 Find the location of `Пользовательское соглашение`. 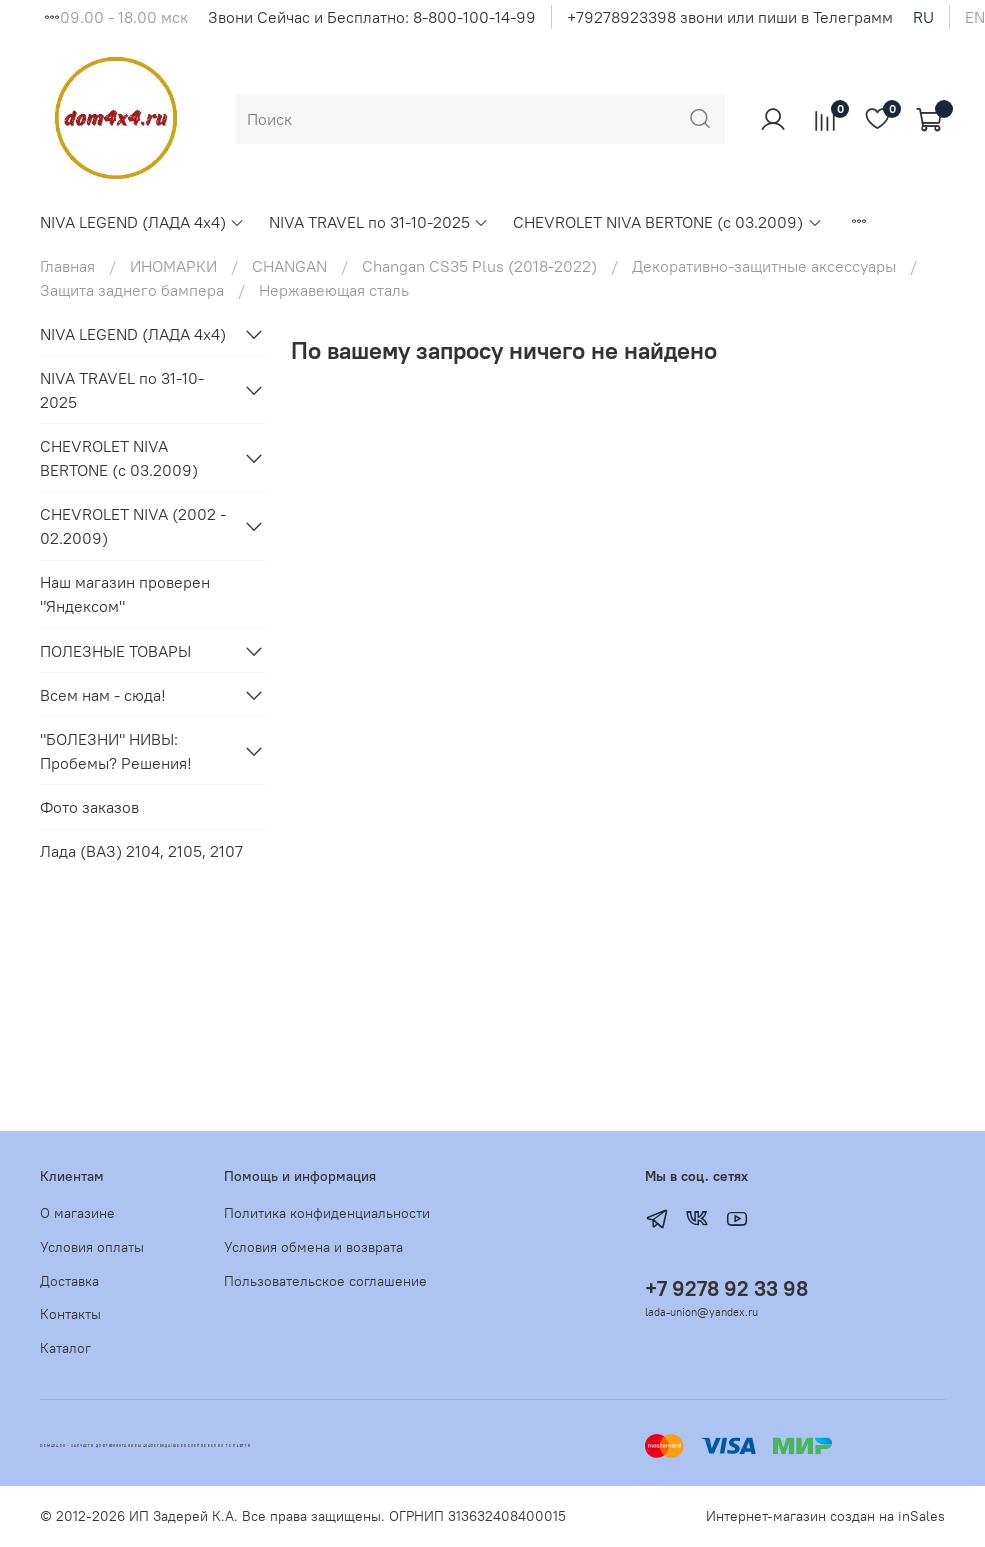

Пользовательское соглашение is located at coordinates (325, 1281).